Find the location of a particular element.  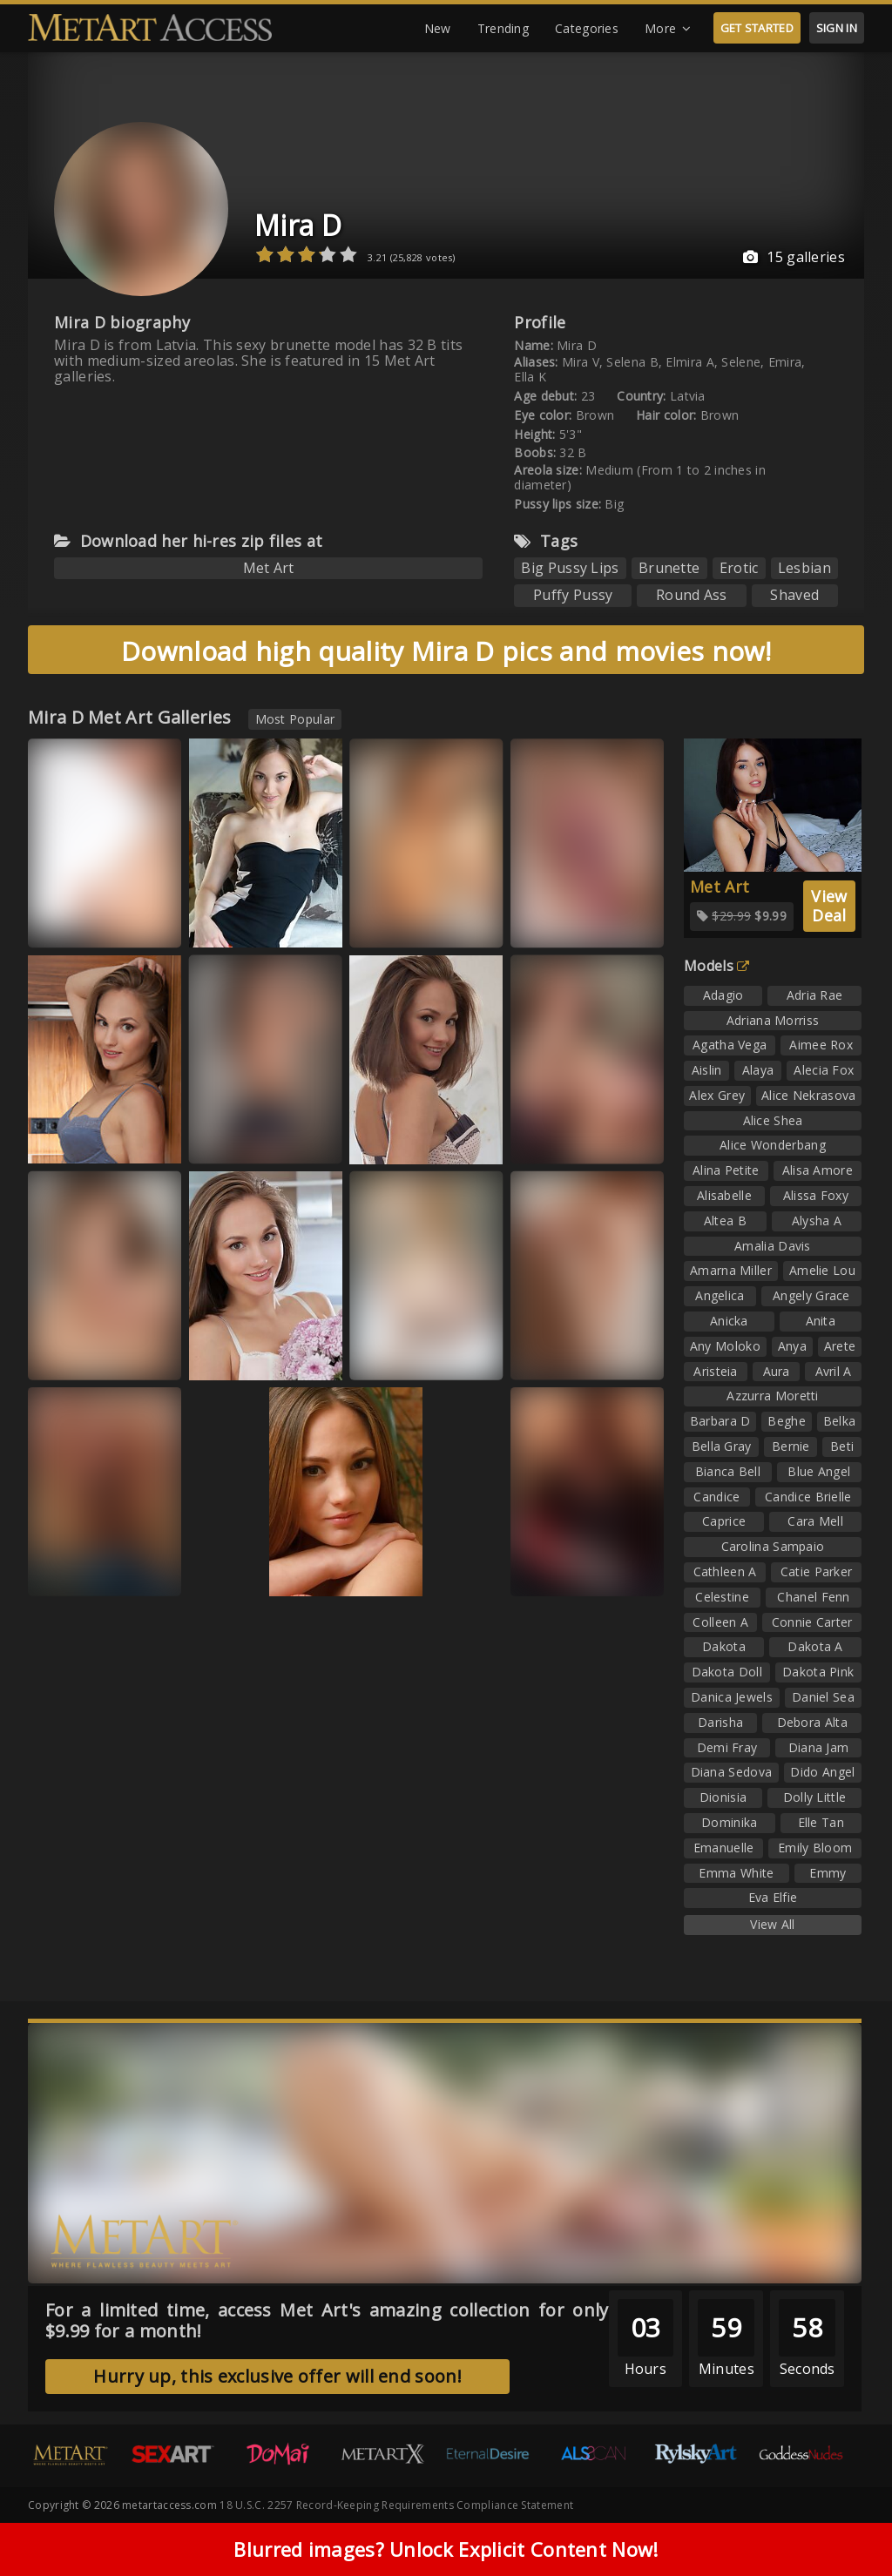

Emma White is located at coordinates (736, 1873).